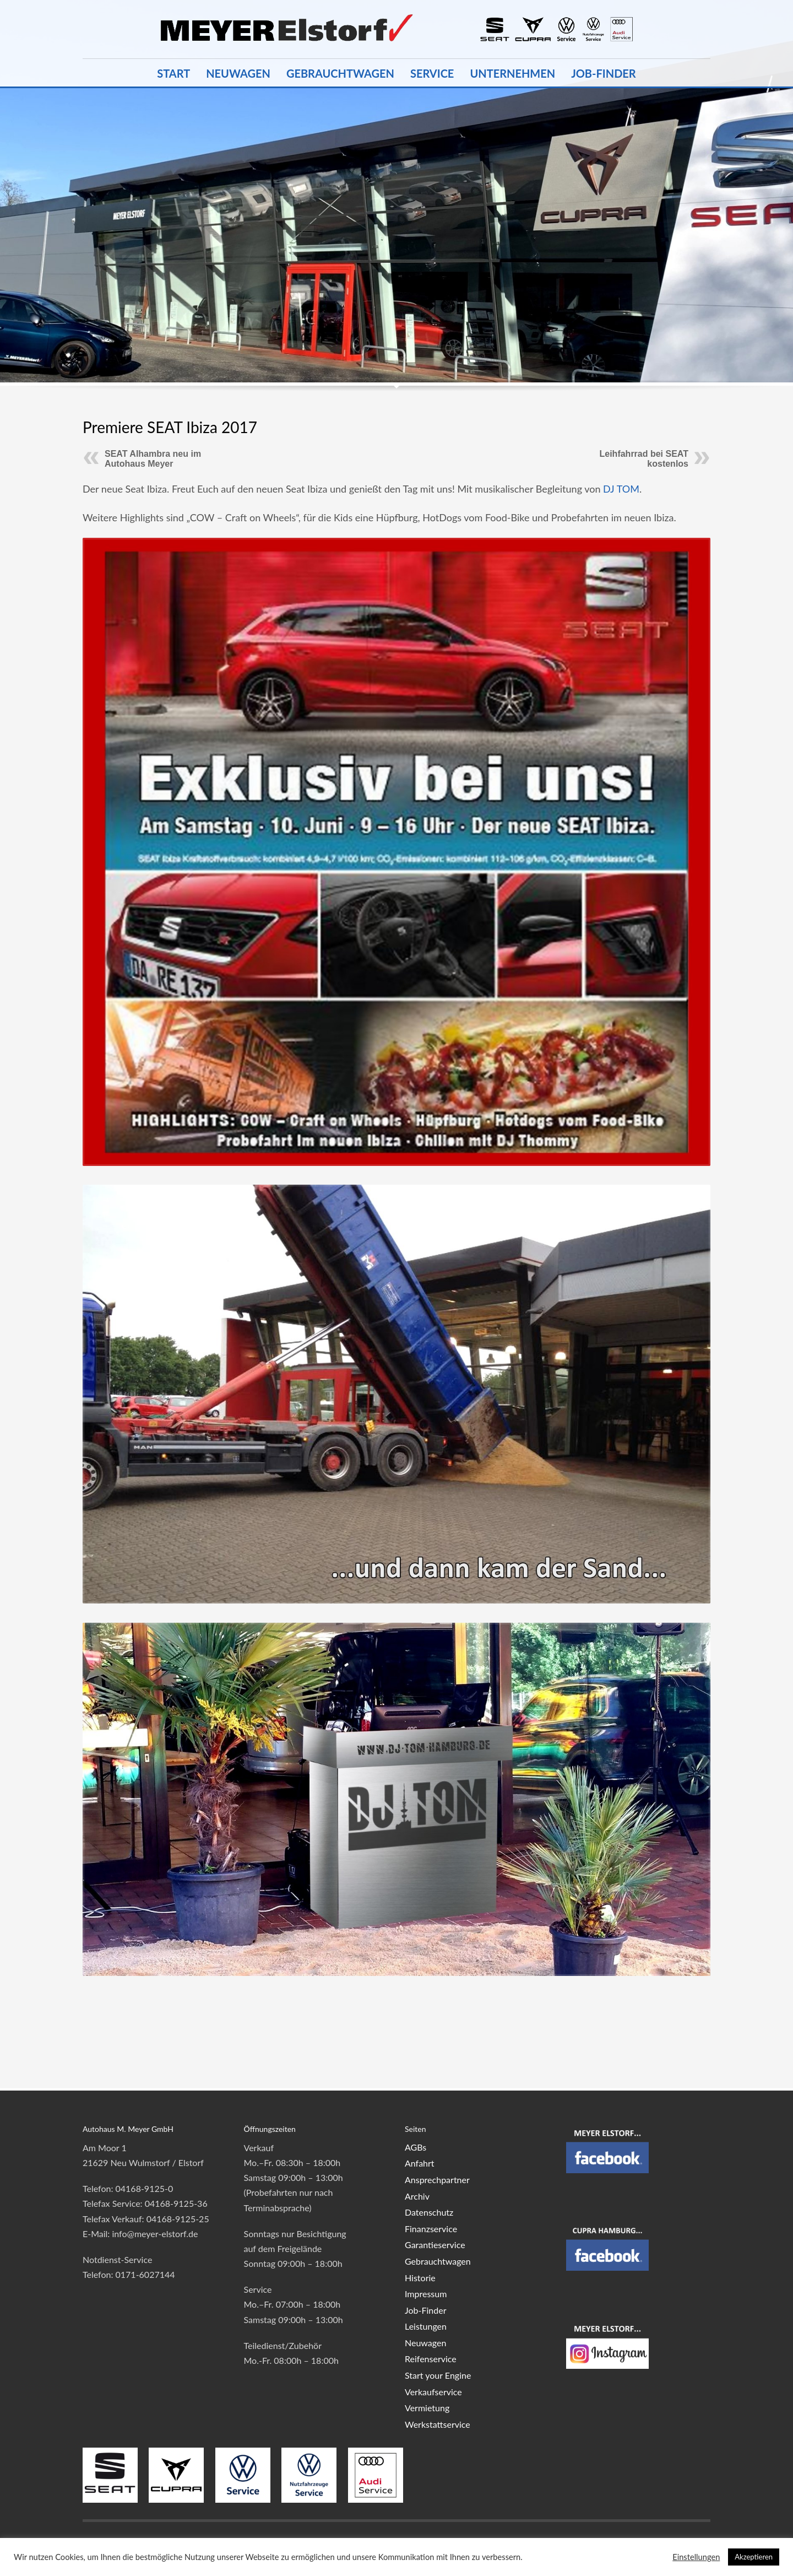 This screenshot has width=793, height=2576. Describe the element at coordinates (427, 2407) in the screenshot. I see `Vermietung` at that location.